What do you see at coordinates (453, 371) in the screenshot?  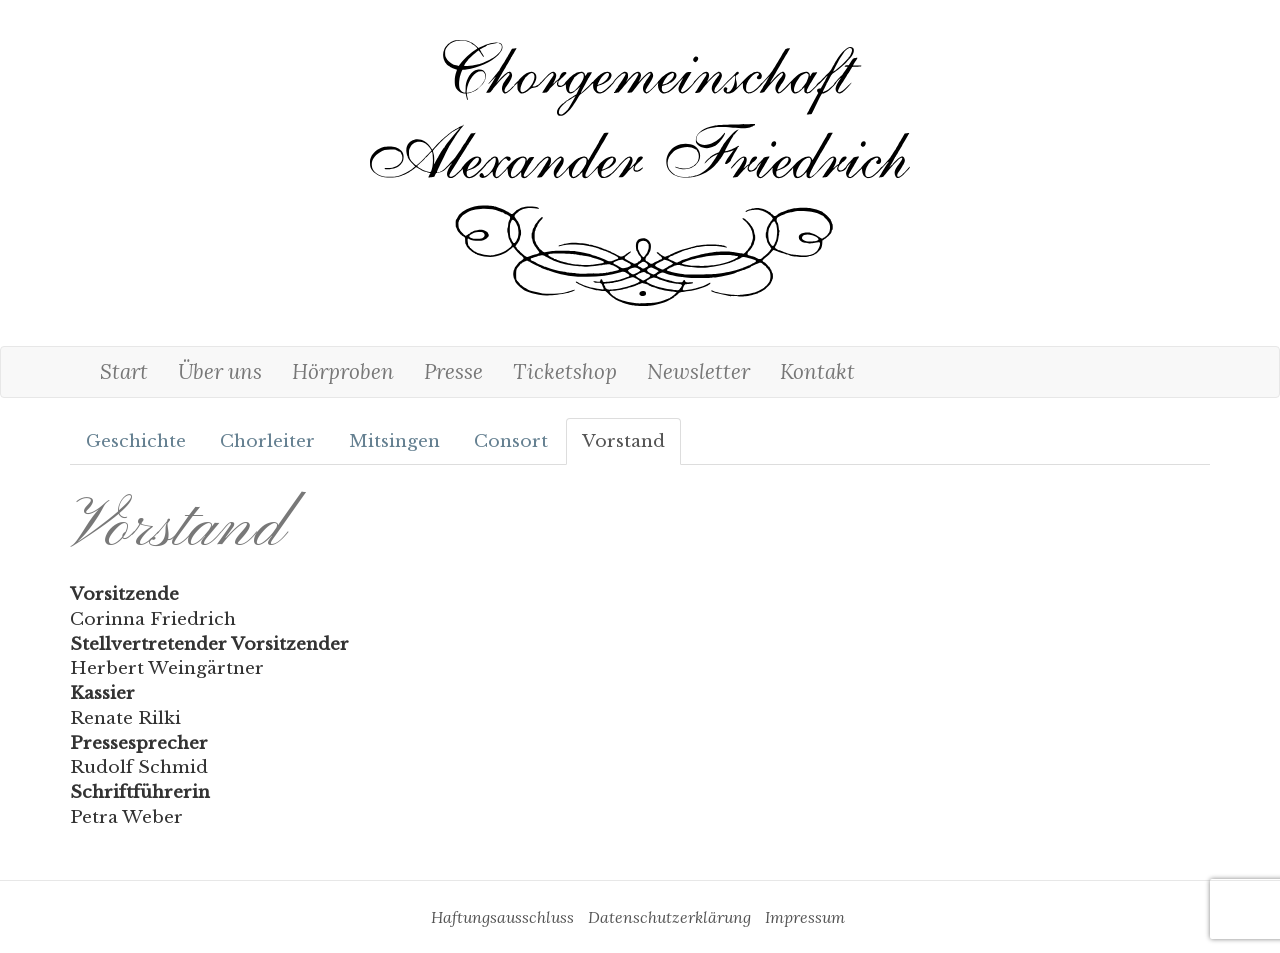 I see `Presse` at bounding box center [453, 371].